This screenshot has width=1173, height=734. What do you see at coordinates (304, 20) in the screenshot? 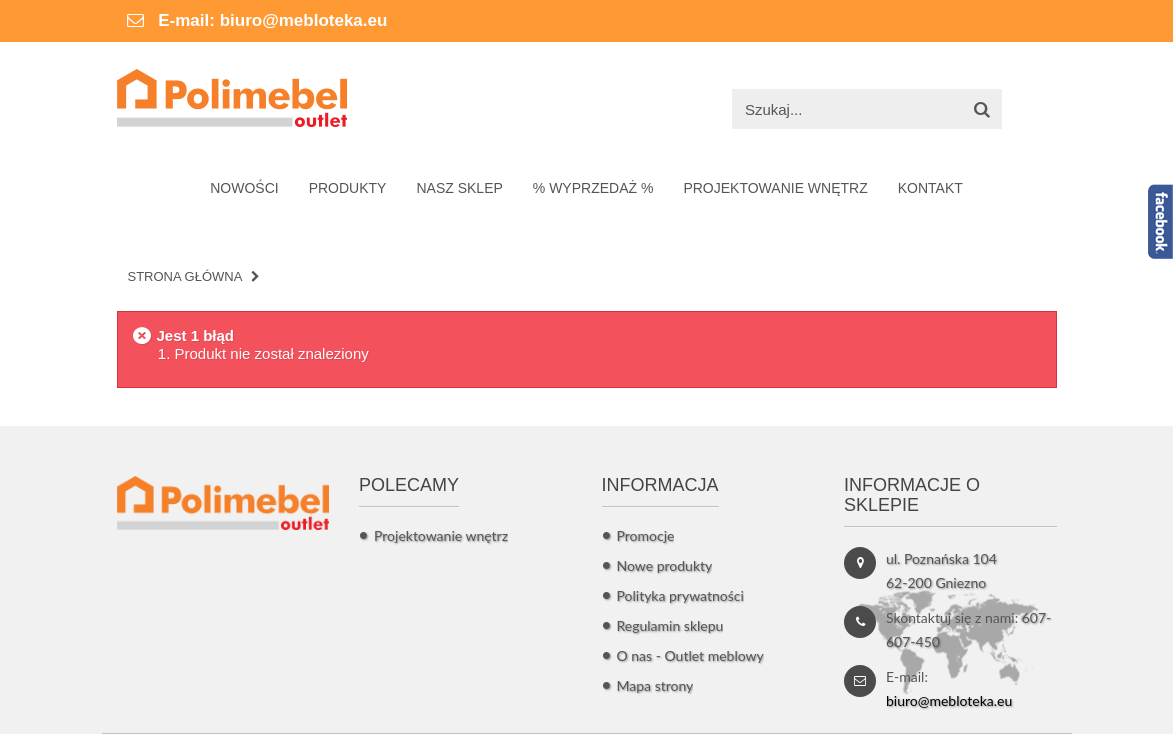
I see `biuro@mebloteka.eu` at bounding box center [304, 20].